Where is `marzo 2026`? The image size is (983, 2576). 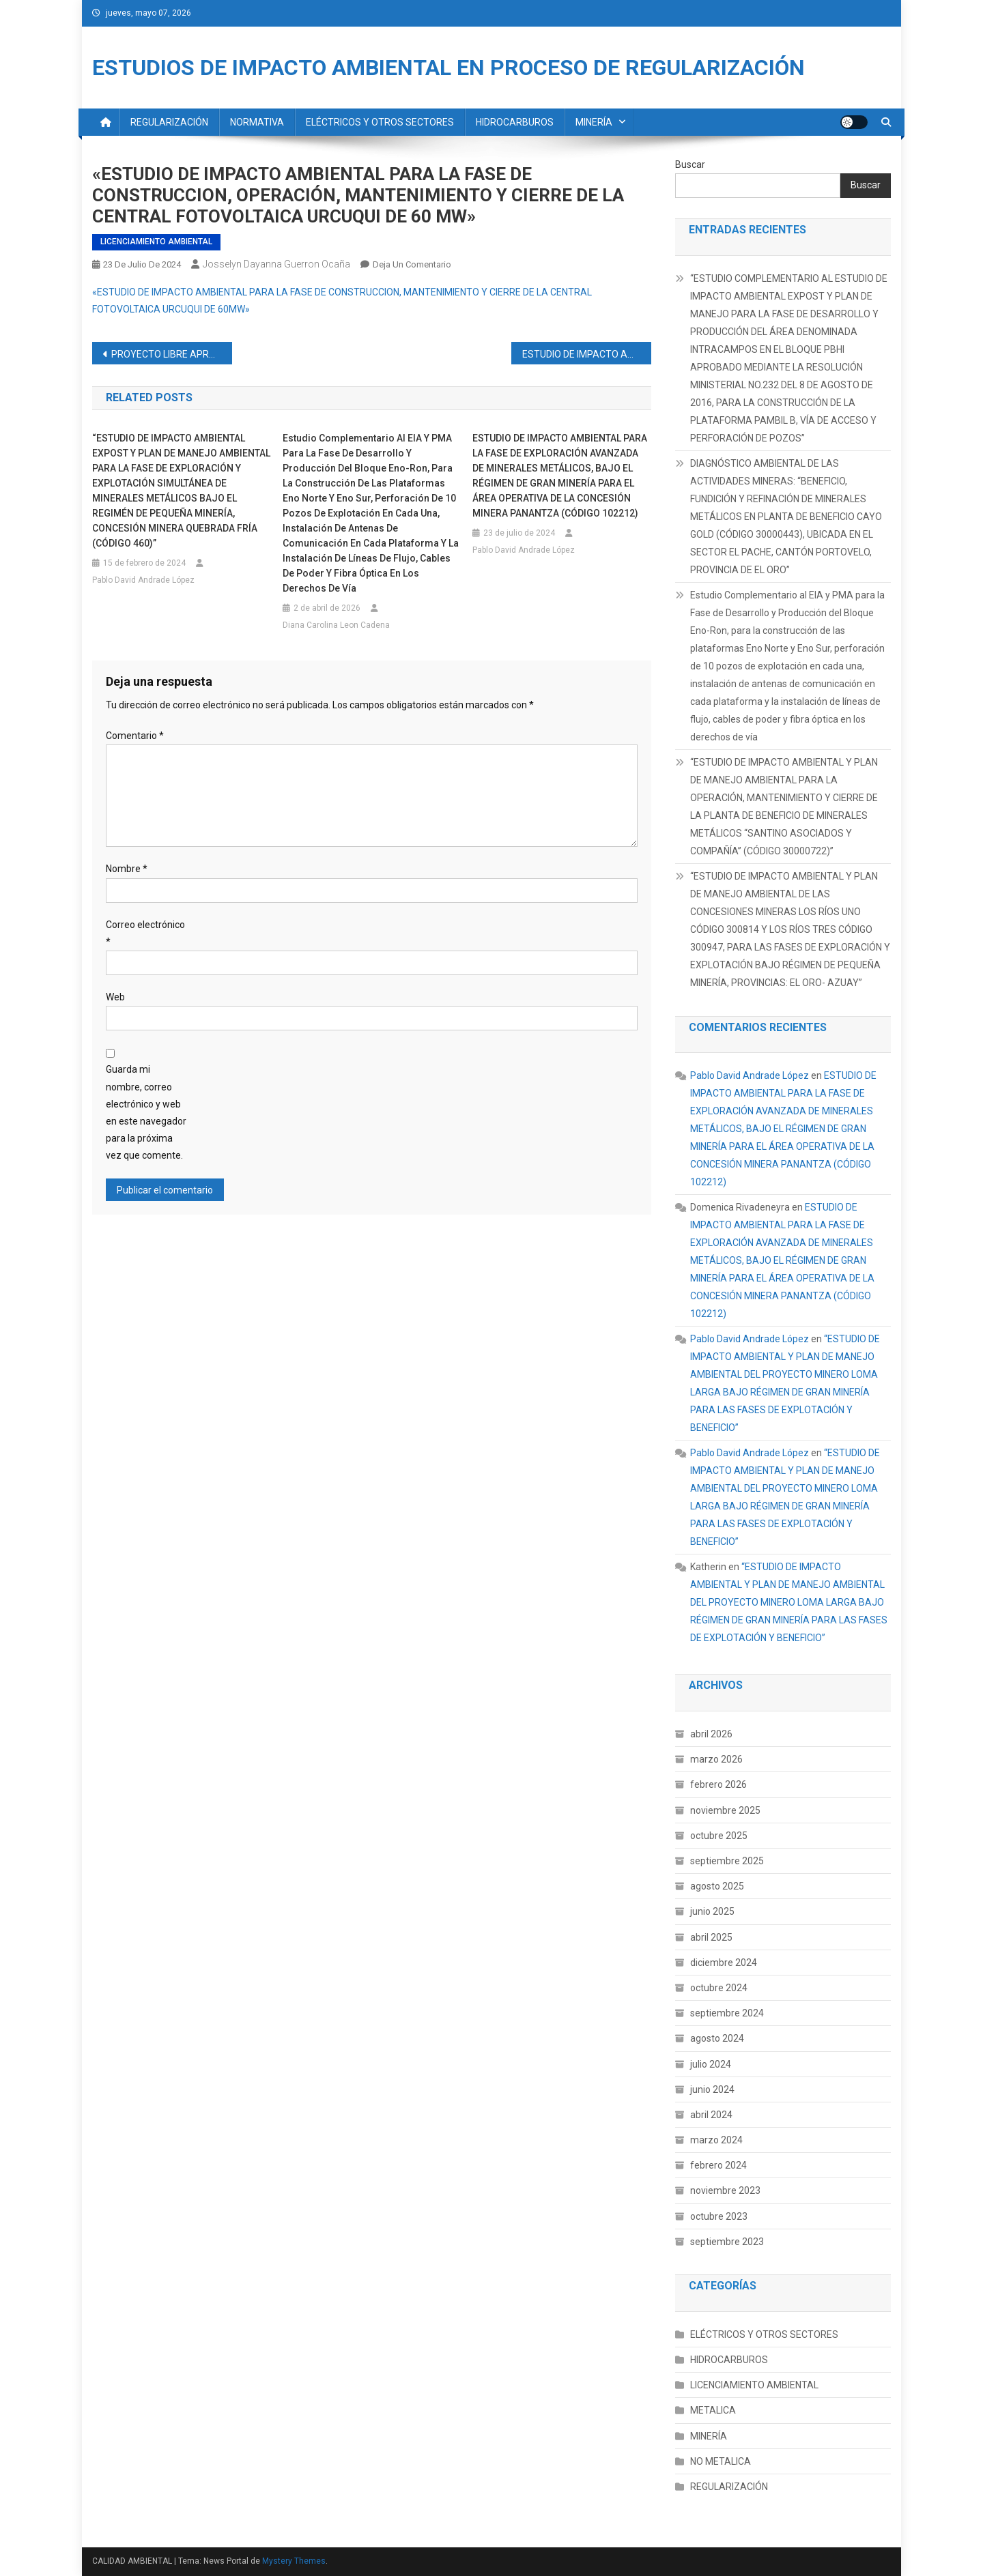 marzo 2026 is located at coordinates (716, 1759).